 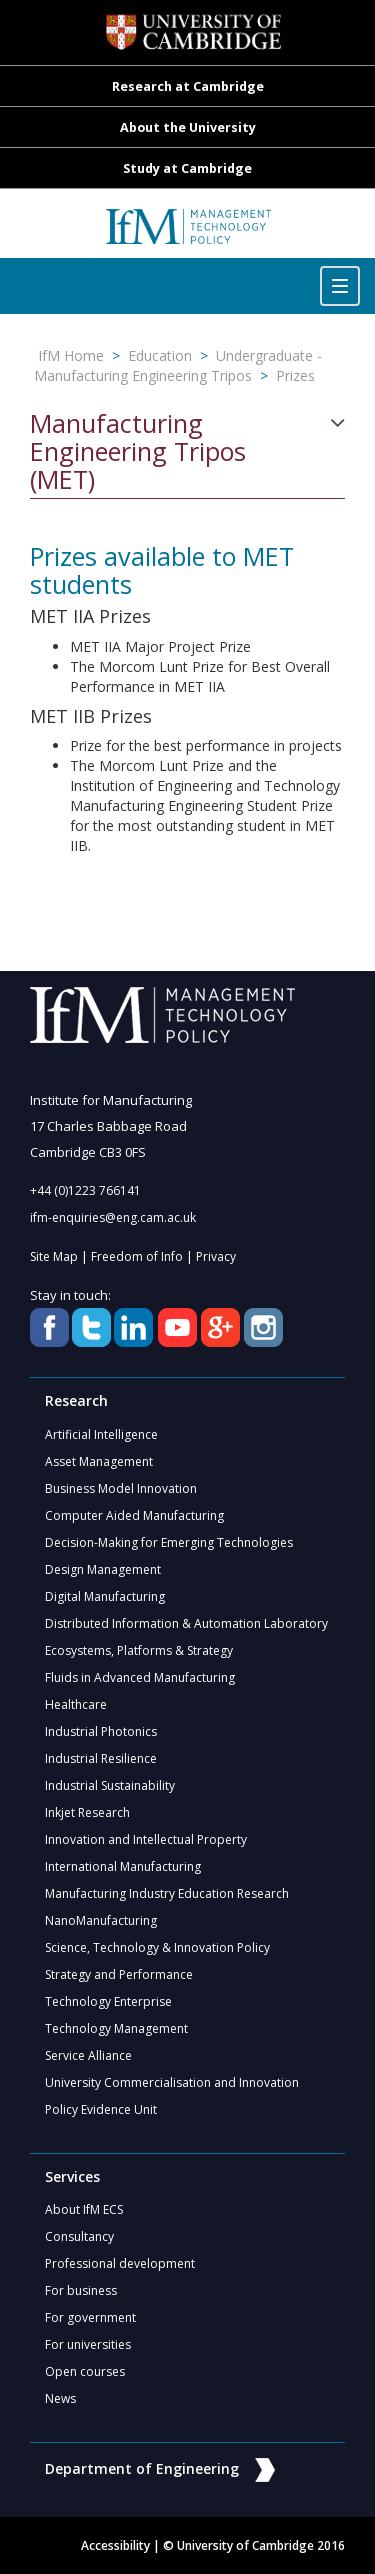 What do you see at coordinates (169, 1542) in the screenshot?
I see `Decision-Making for Emerging Technologies` at bounding box center [169, 1542].